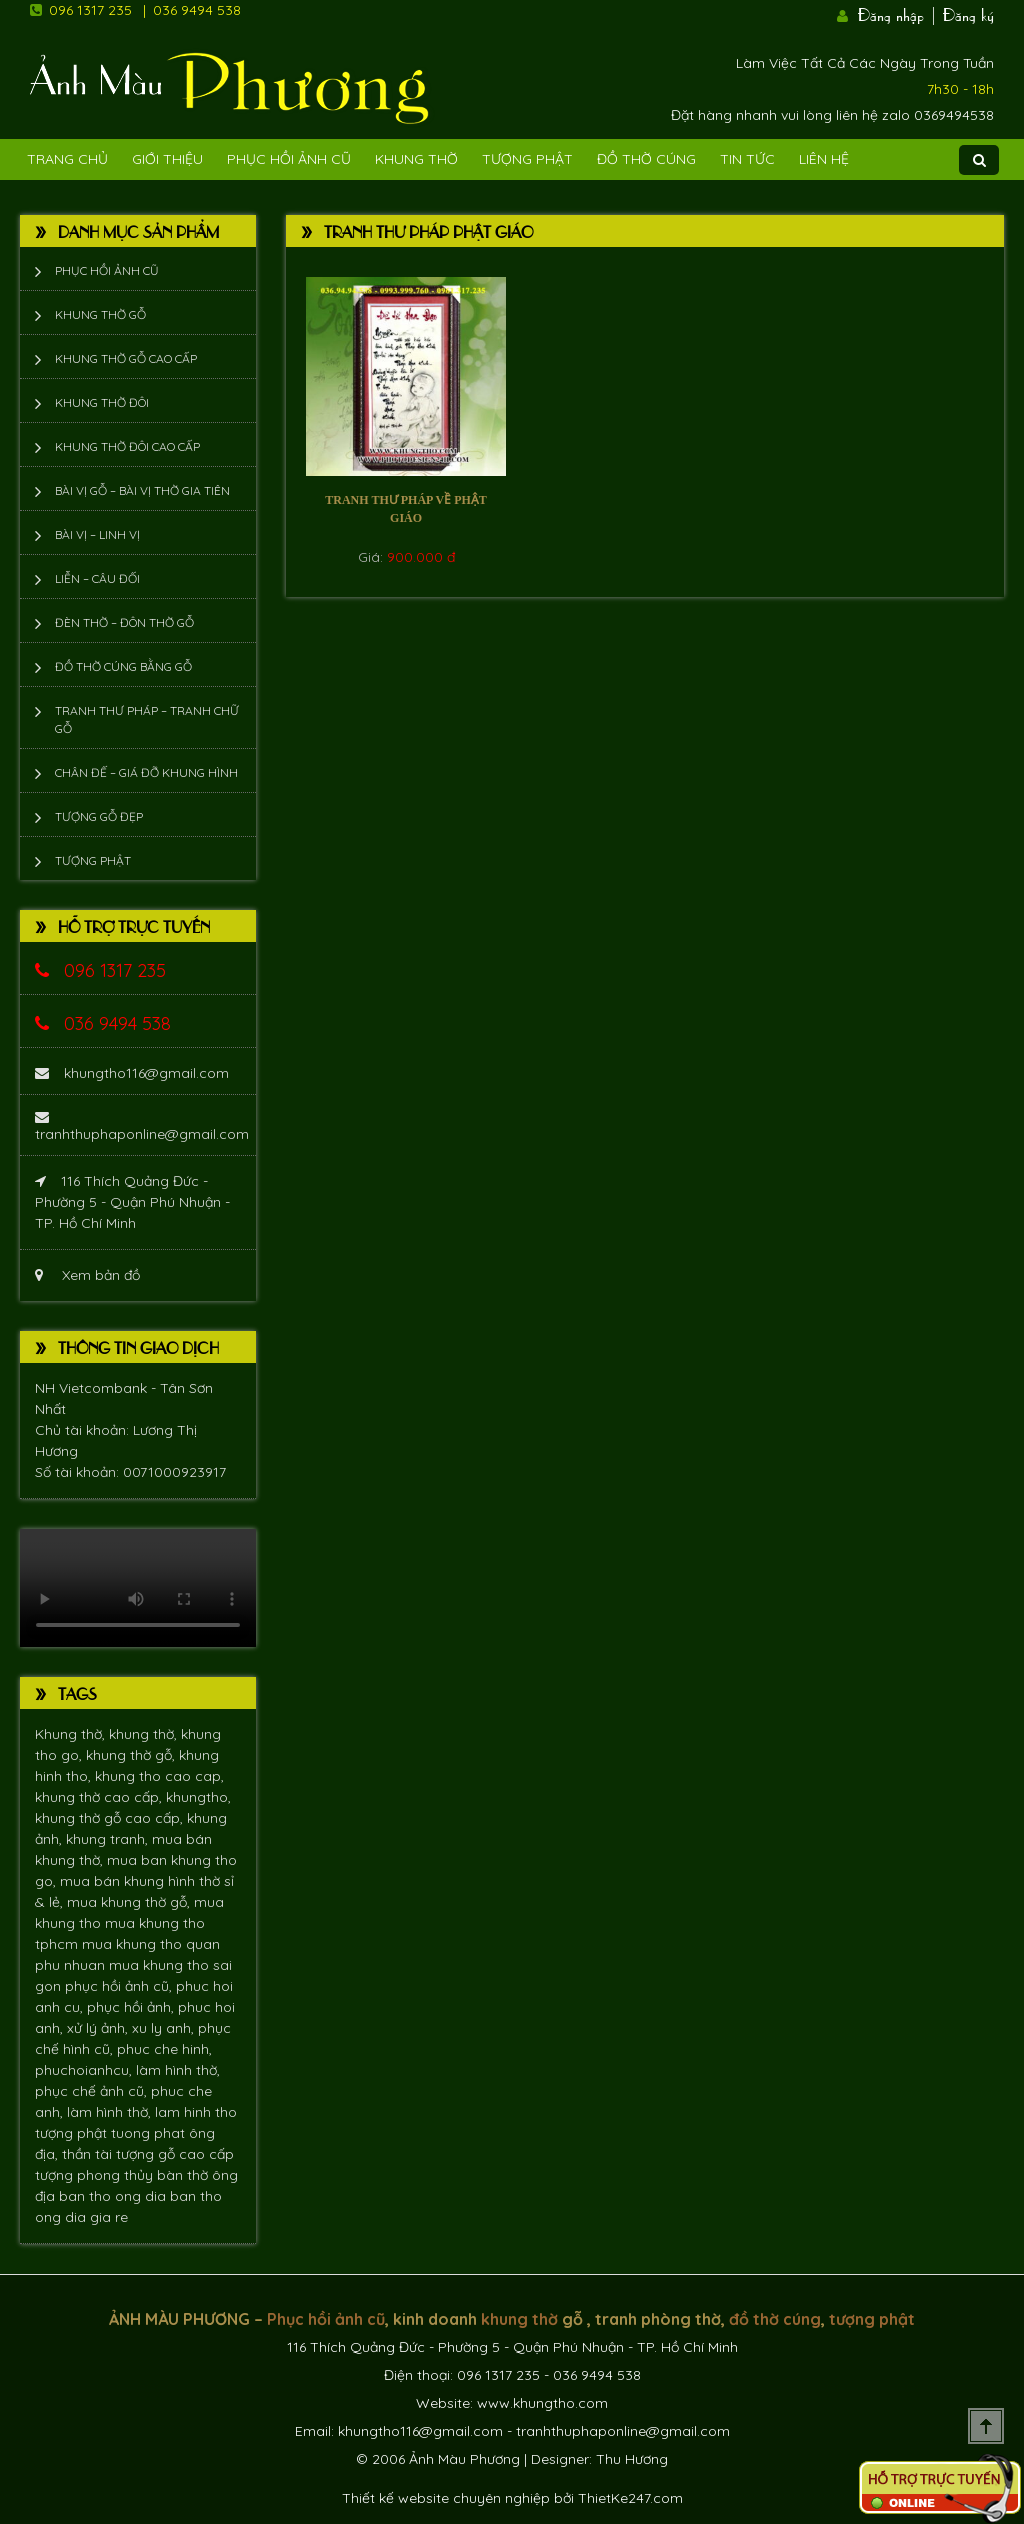 The image size is (1024, 2524). I want to click on khung tho cao cap,, so click(159, 1776).